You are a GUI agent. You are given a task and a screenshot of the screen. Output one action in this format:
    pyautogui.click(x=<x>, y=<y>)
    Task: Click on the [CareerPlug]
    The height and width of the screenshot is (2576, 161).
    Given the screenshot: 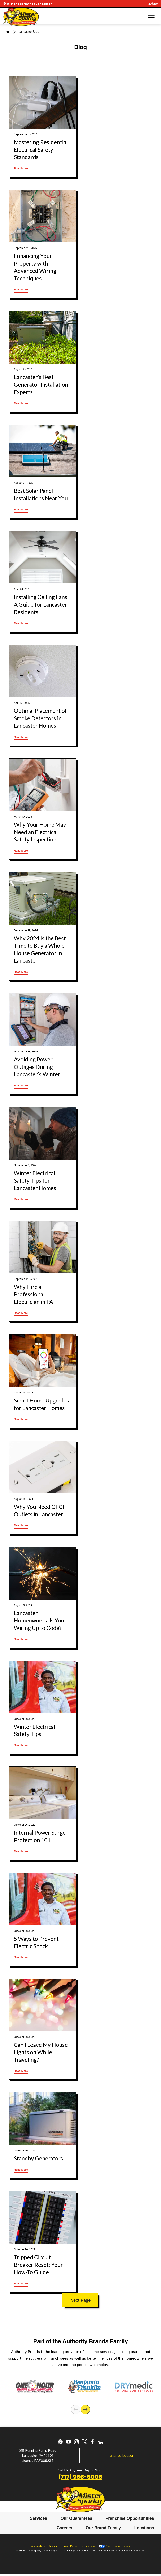 What is the action you would take?
    pyautogui.click(x=60, y=2441)
    